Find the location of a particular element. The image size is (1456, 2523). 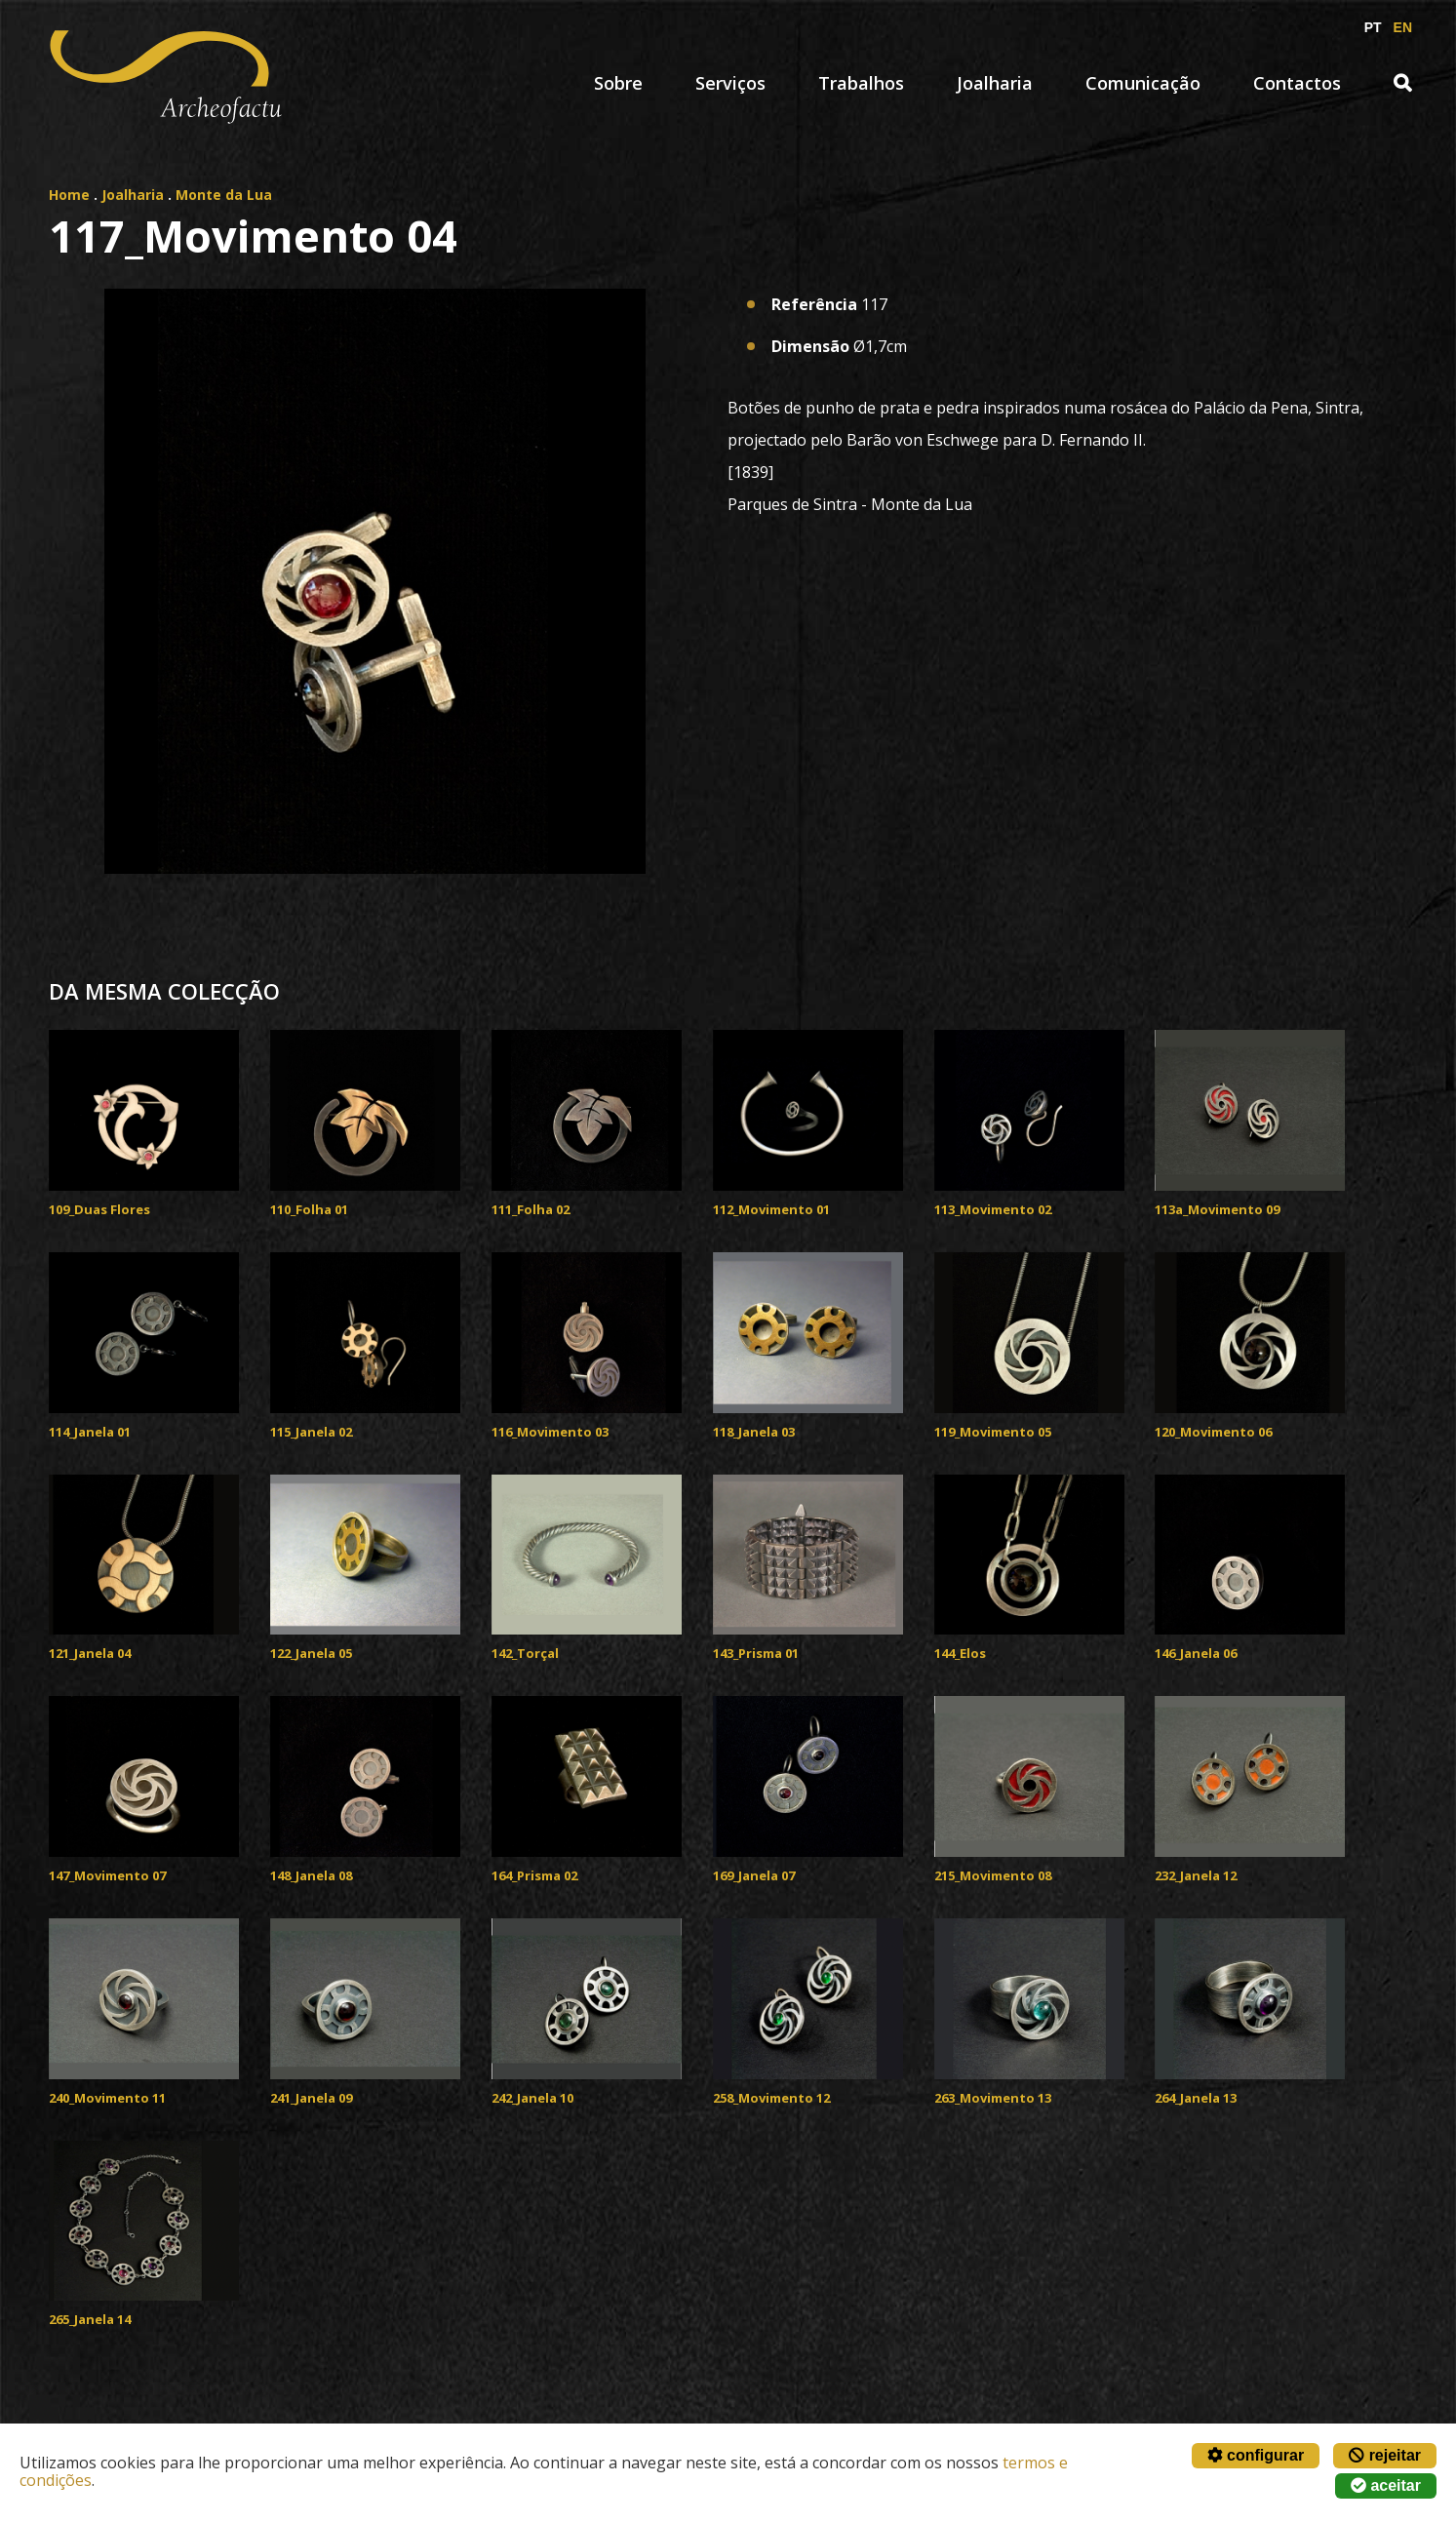

rejeitar is located at coordinates (1385, 2455).